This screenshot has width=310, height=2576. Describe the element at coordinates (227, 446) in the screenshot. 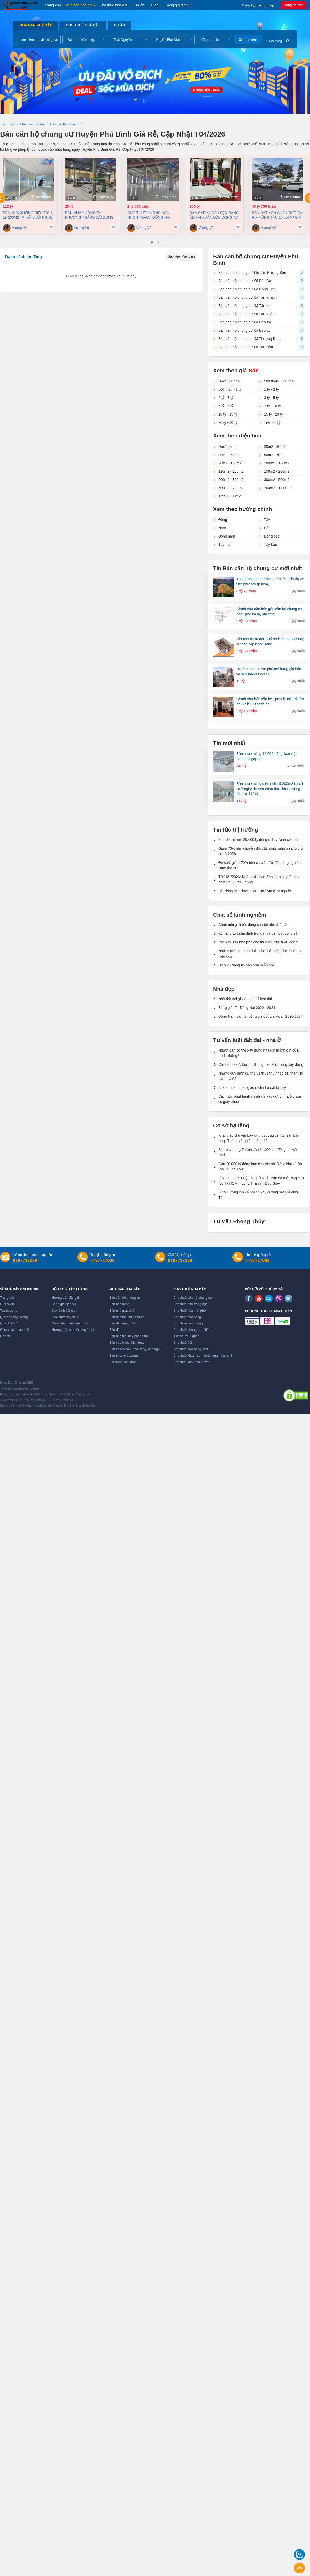

I see `Dưới 20m2` at that location.